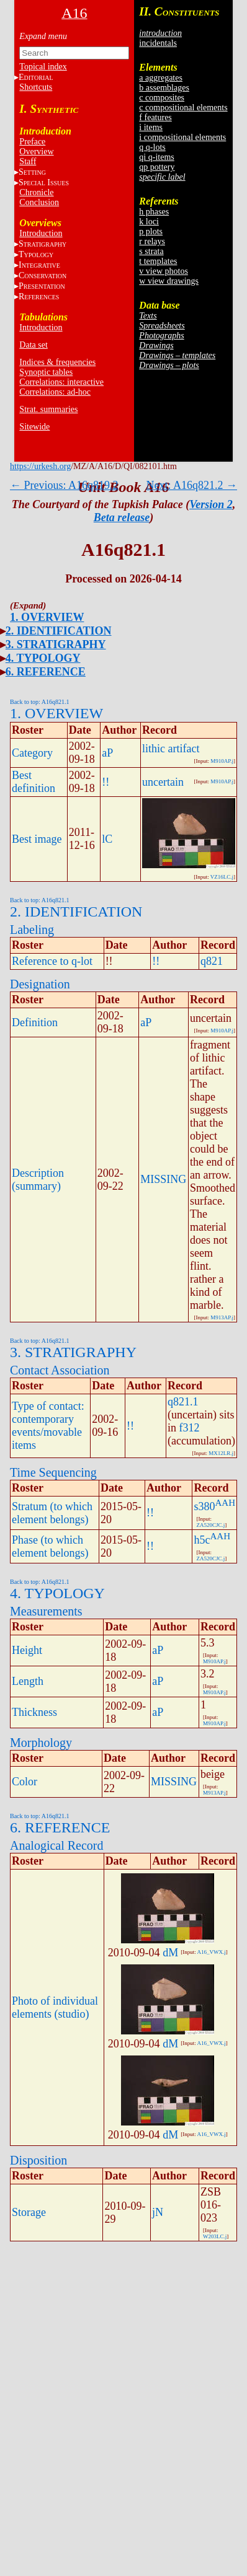 This screenshot has height=2576, width=247. What do you see at coordinates (151, 251) in the screenshot?
I see `s strata` at bounding box center [151, 251].